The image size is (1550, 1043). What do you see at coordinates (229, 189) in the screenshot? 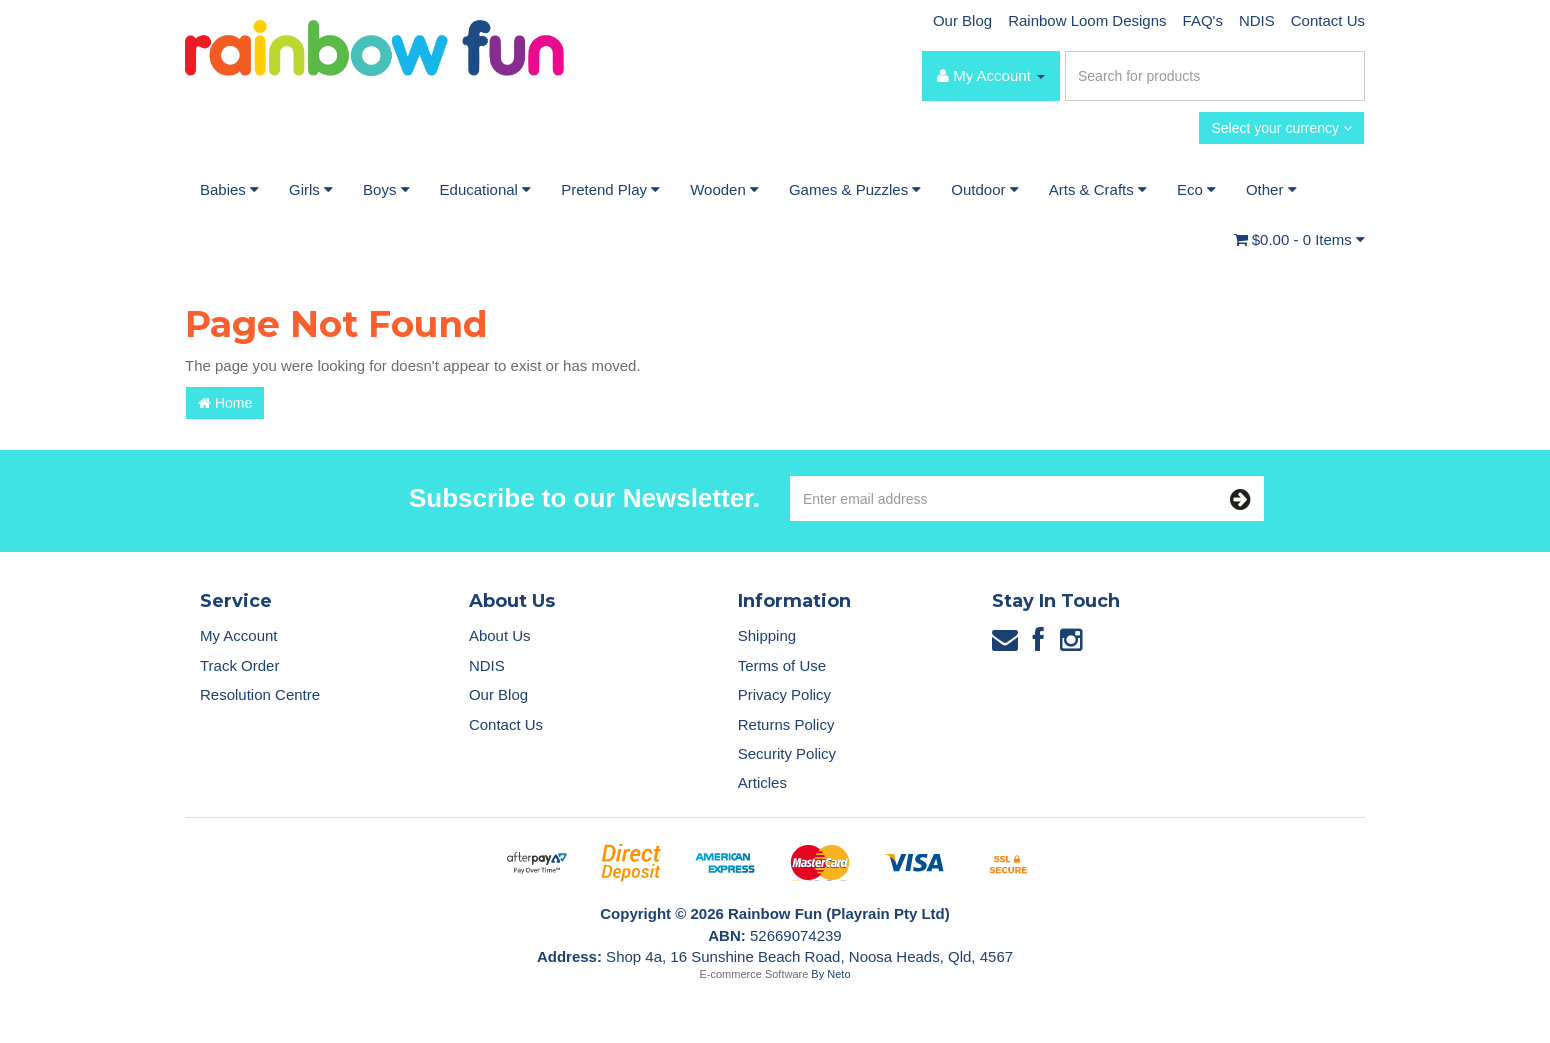
I see `Babies` at bounding box center [229, 189].